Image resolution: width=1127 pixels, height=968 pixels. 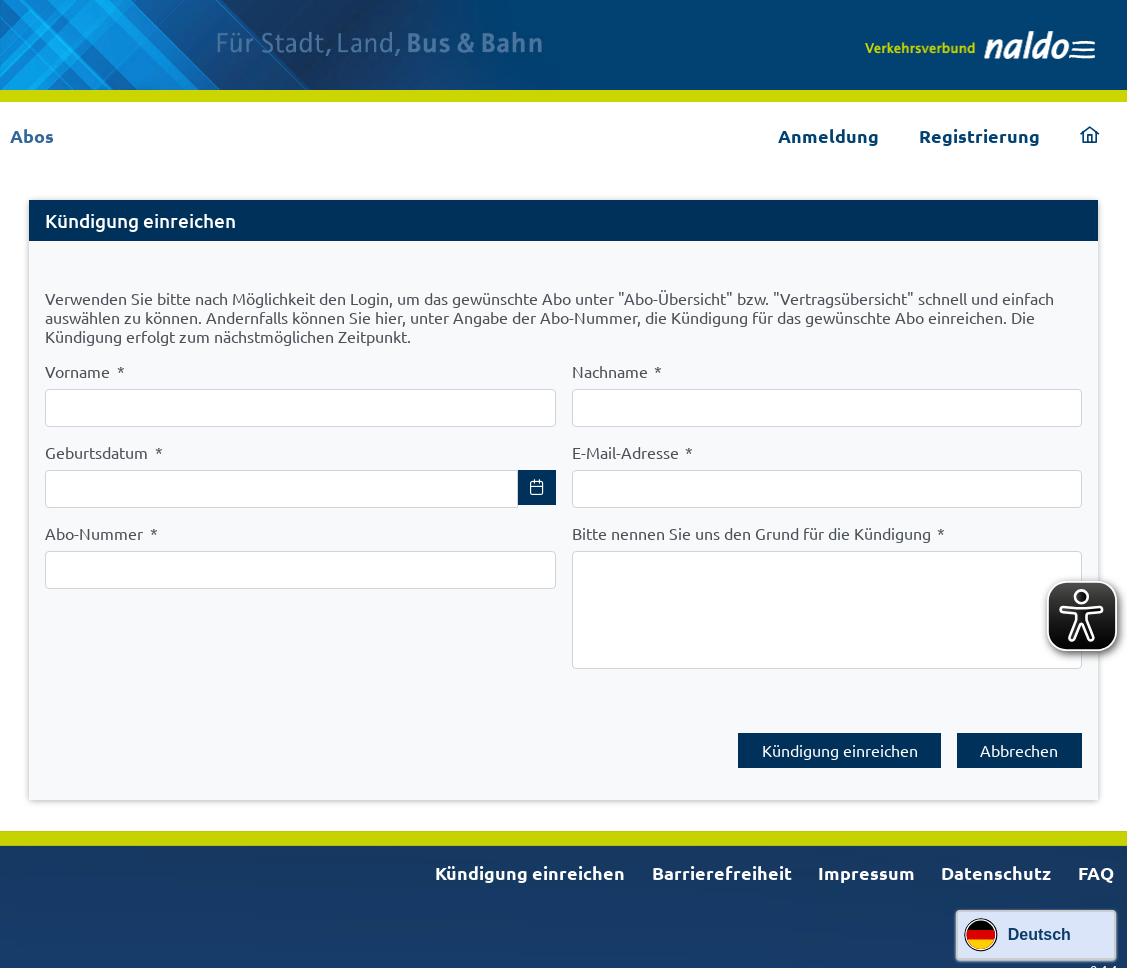 I want to click on [link], so click(x=980, y=45).